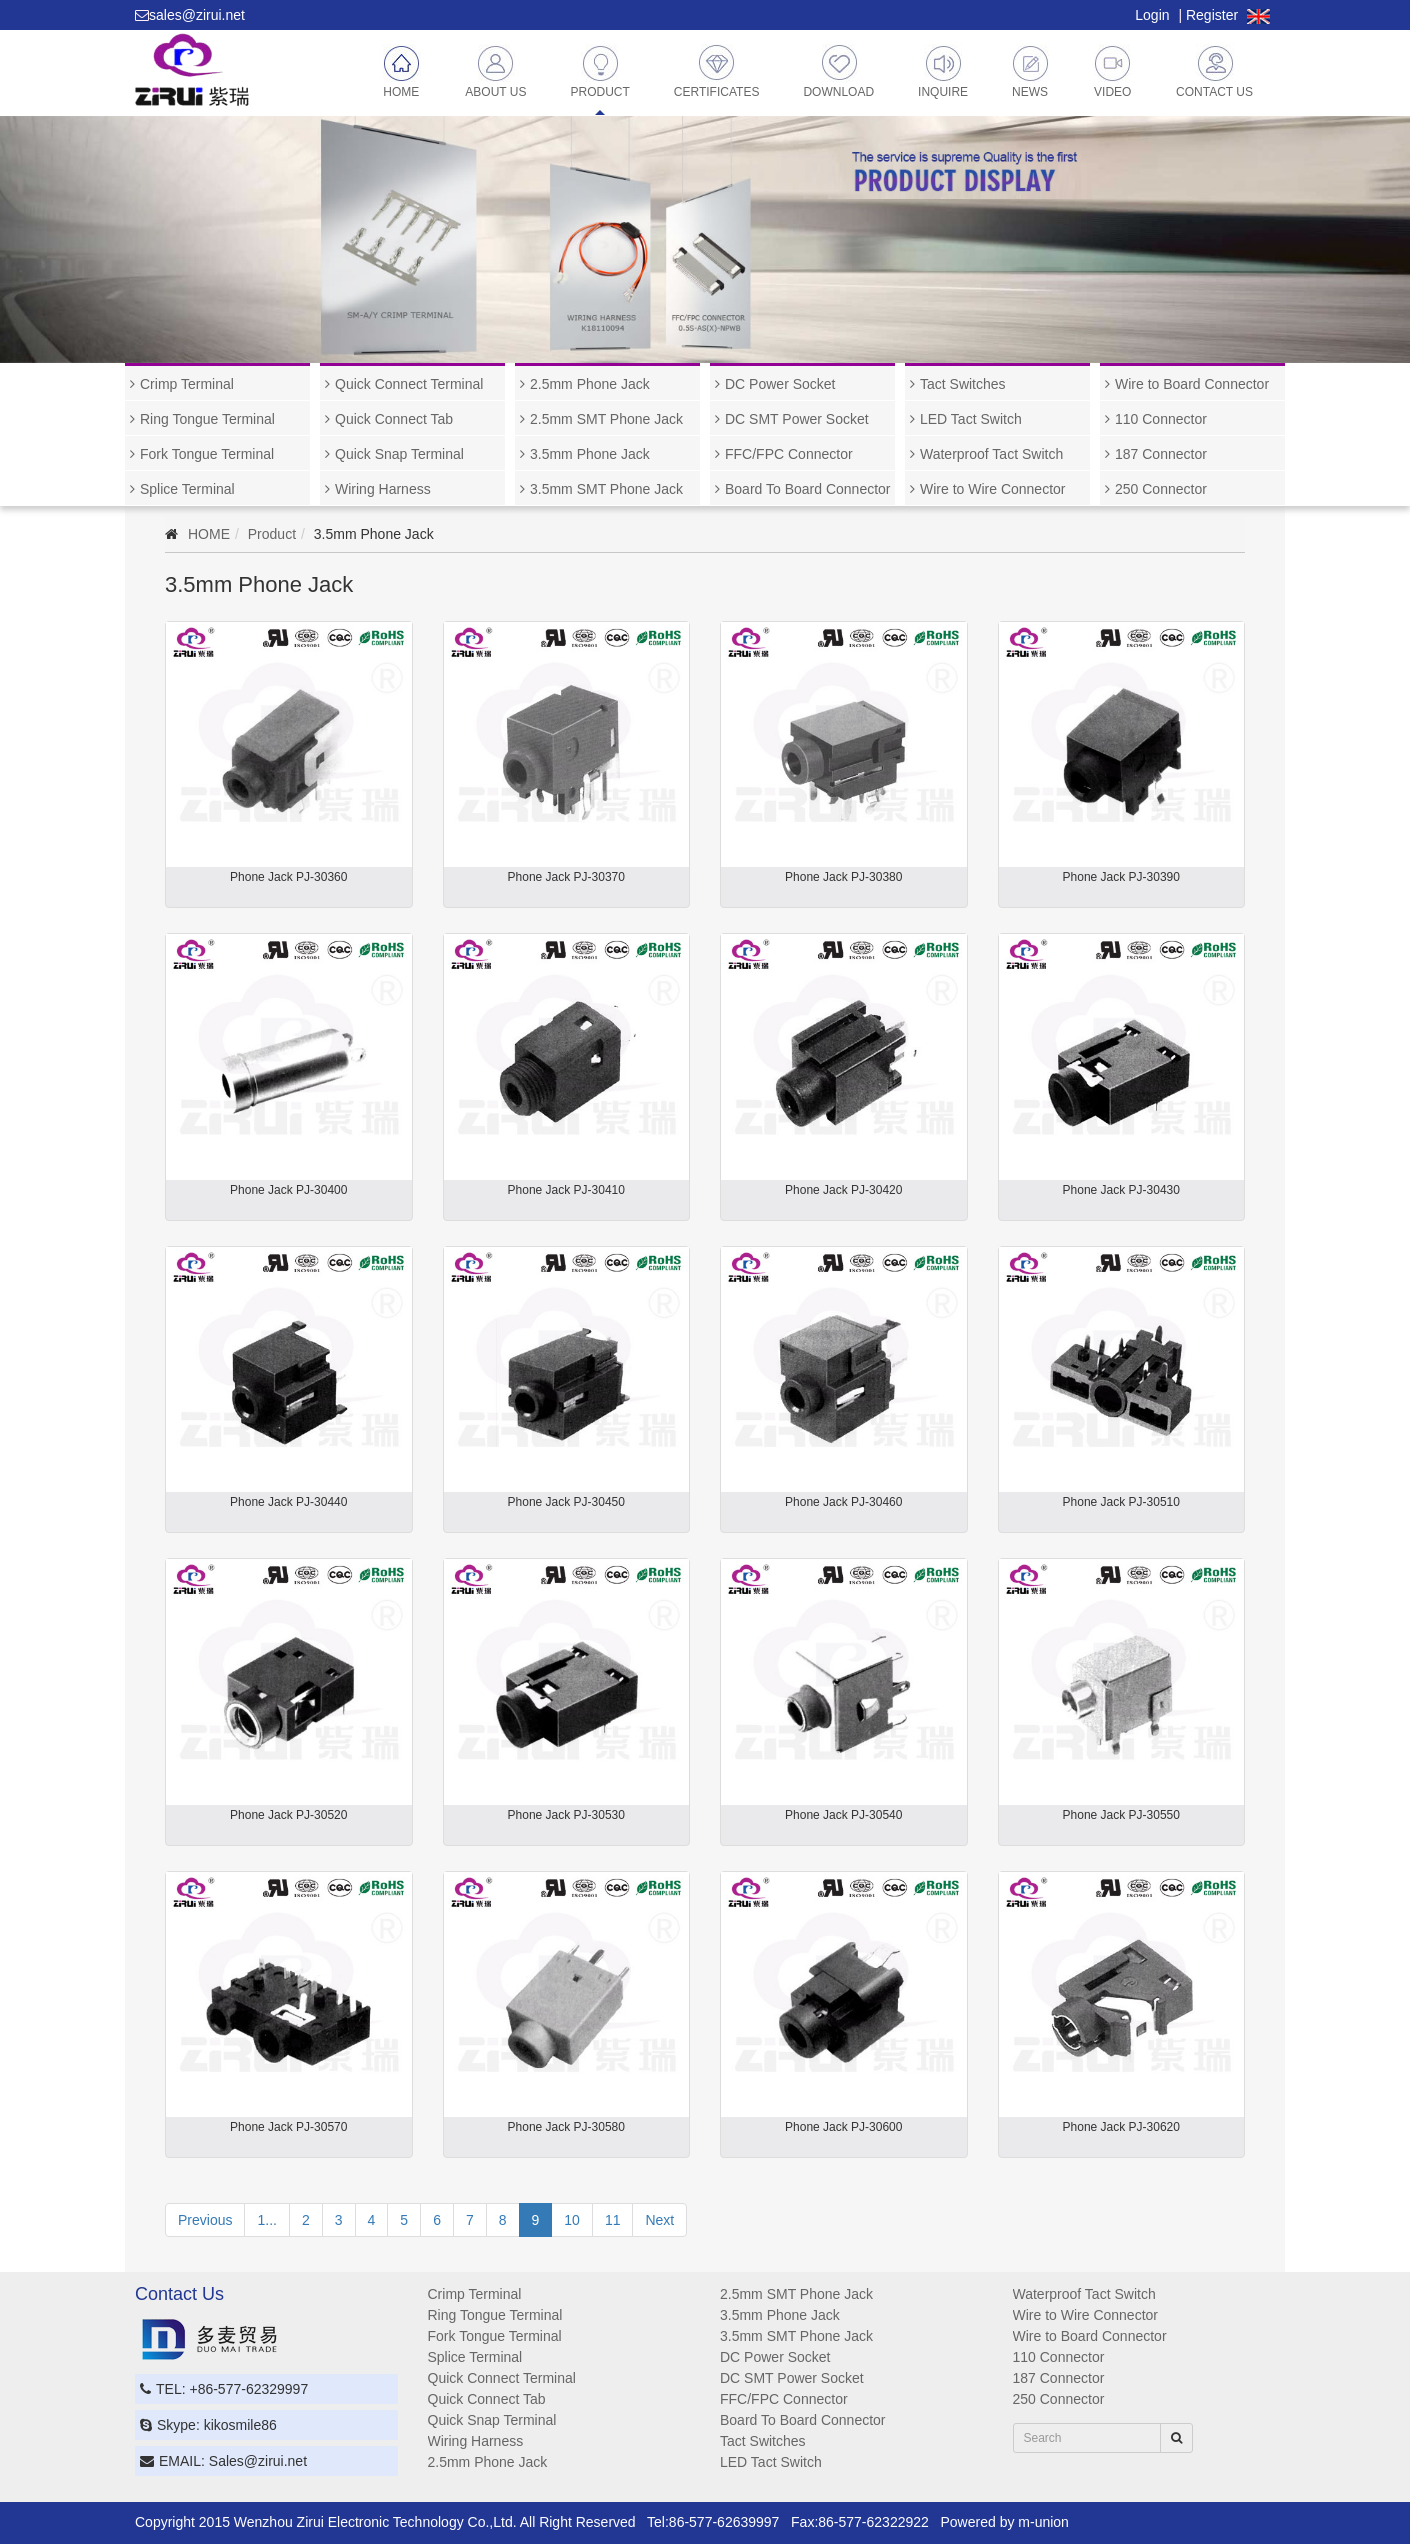 The width and height of the screenshot is (1410, 2544). I want to click on FFC/FPC Connector, so click(789, 454).